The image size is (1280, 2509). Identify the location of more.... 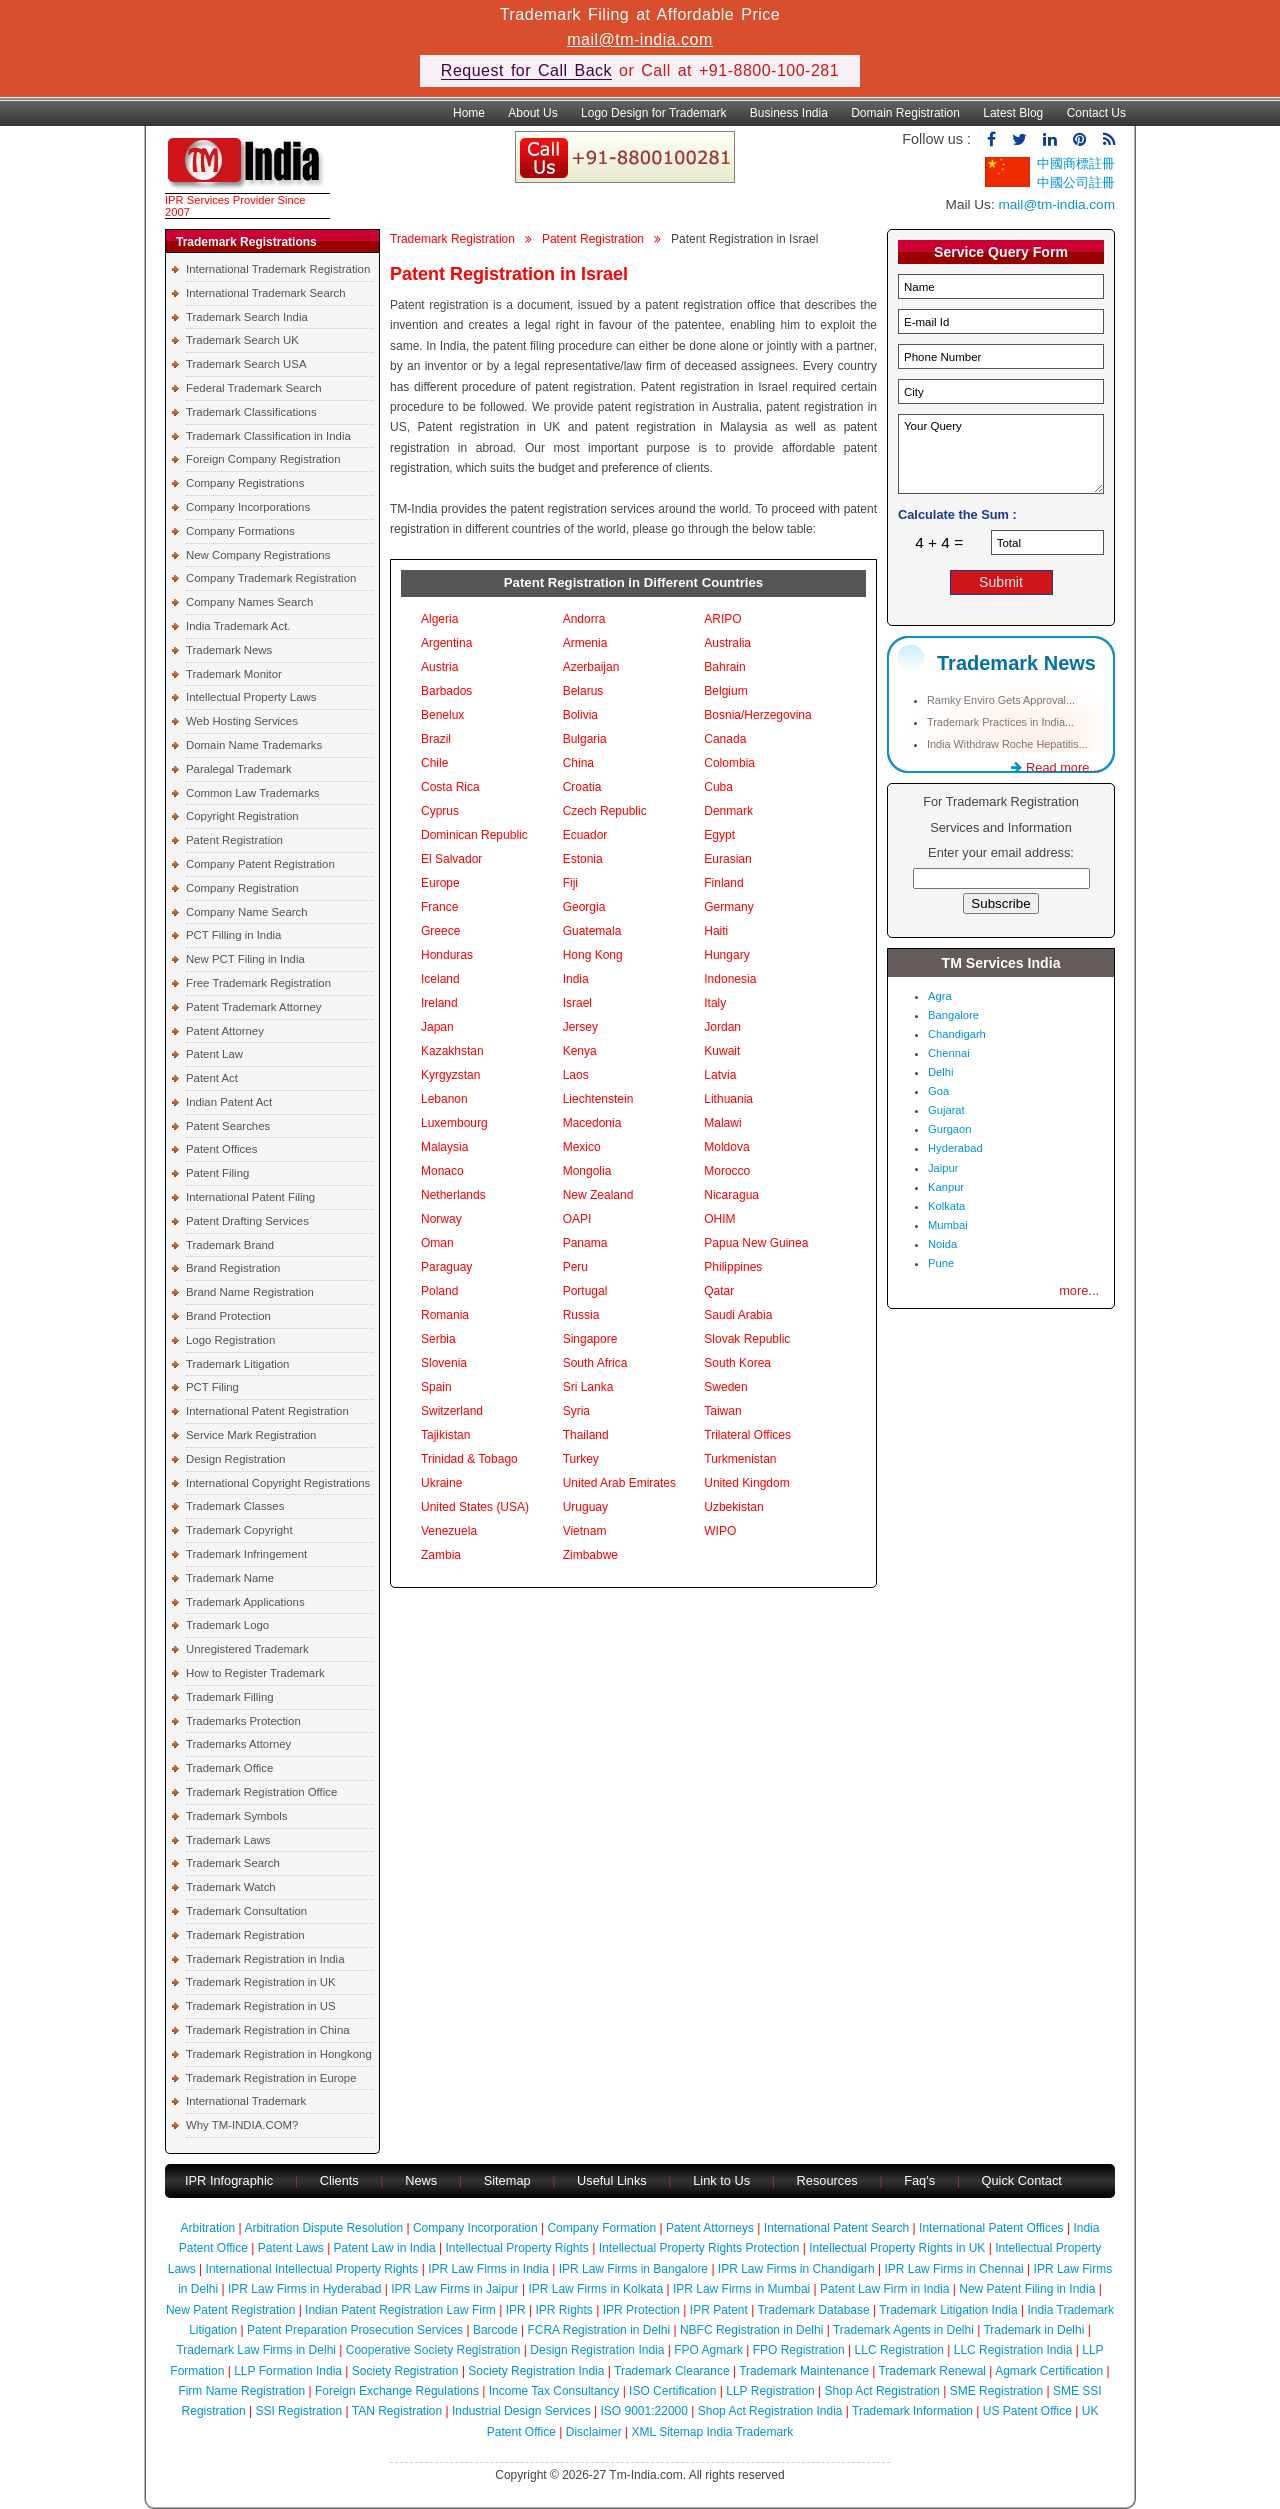
(1079, 1290).